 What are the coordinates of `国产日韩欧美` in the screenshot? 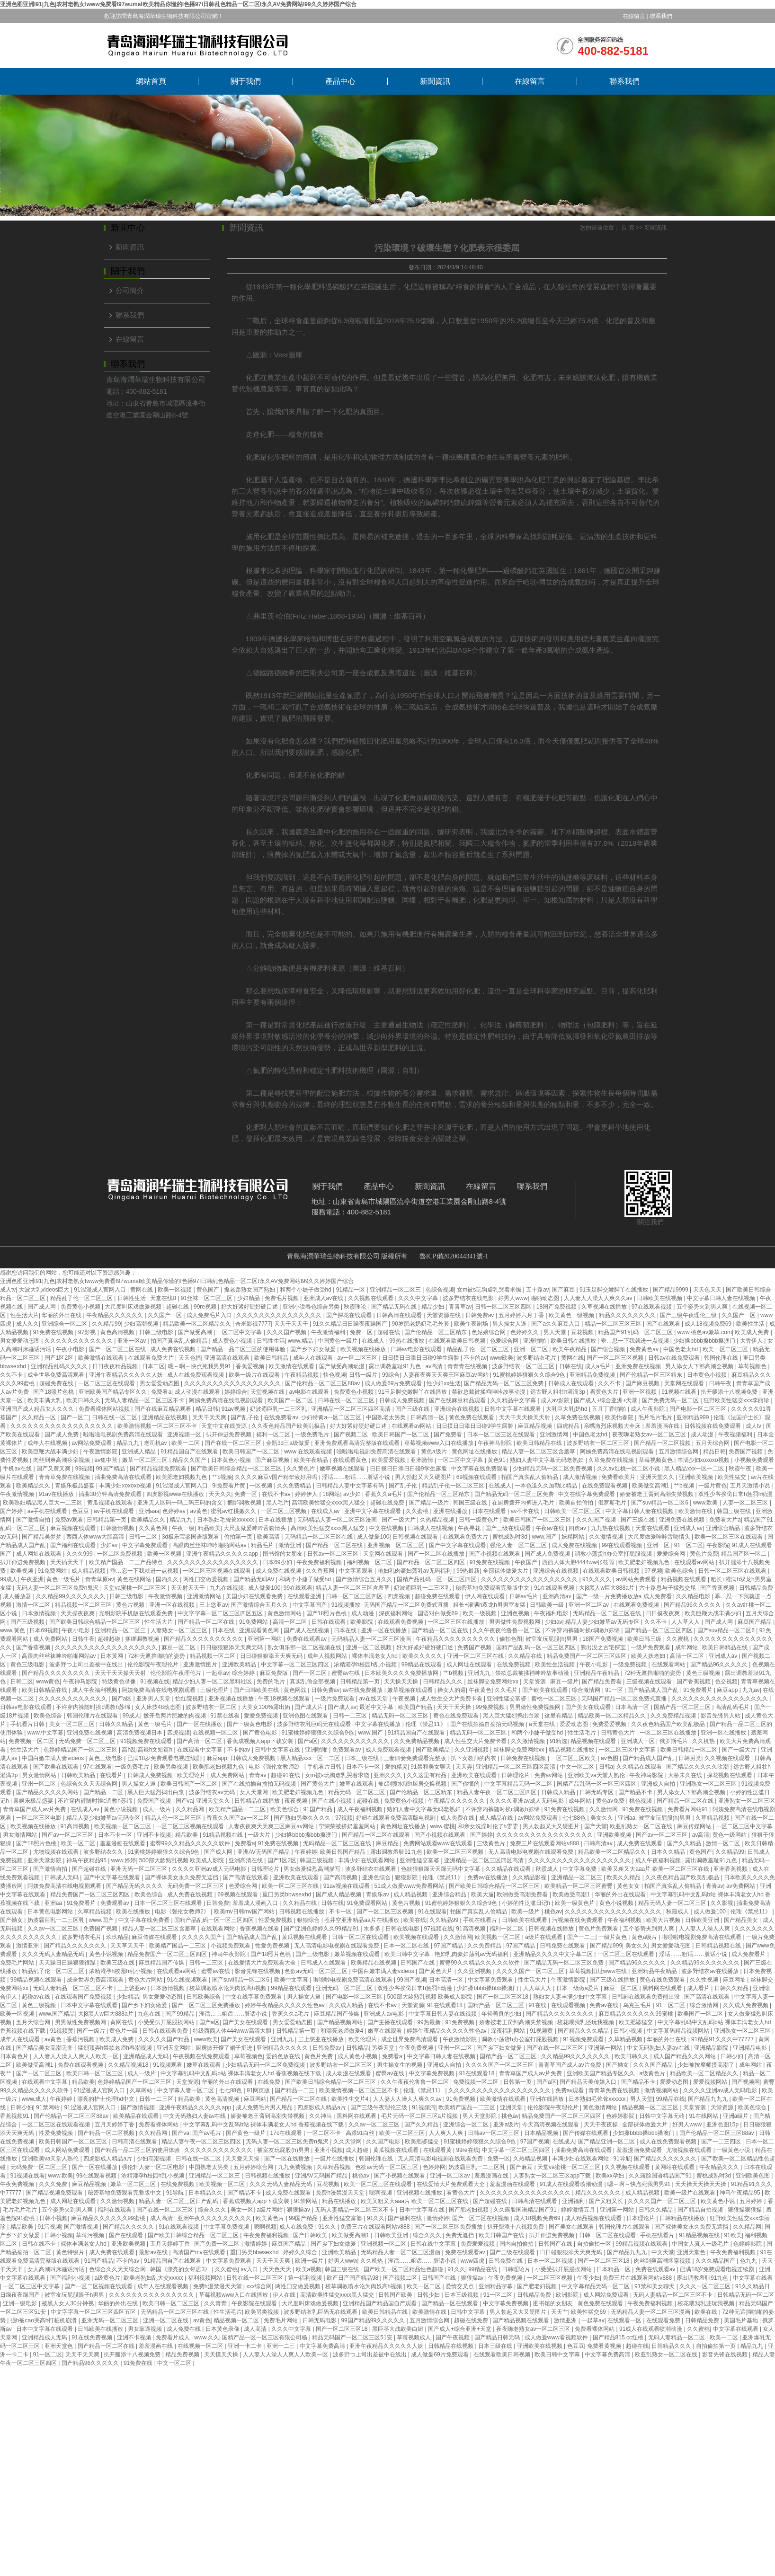 It's located at (311, 2235).